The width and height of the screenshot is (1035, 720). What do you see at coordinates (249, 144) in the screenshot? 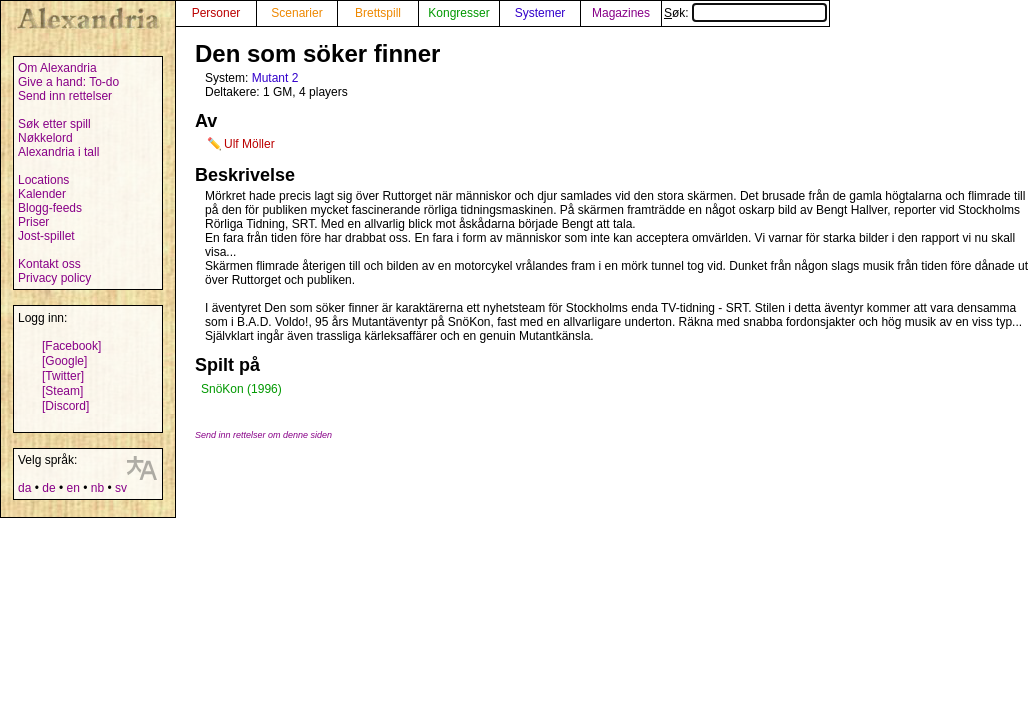
I see `Ulf Möller` at bounding box center [249, 144].